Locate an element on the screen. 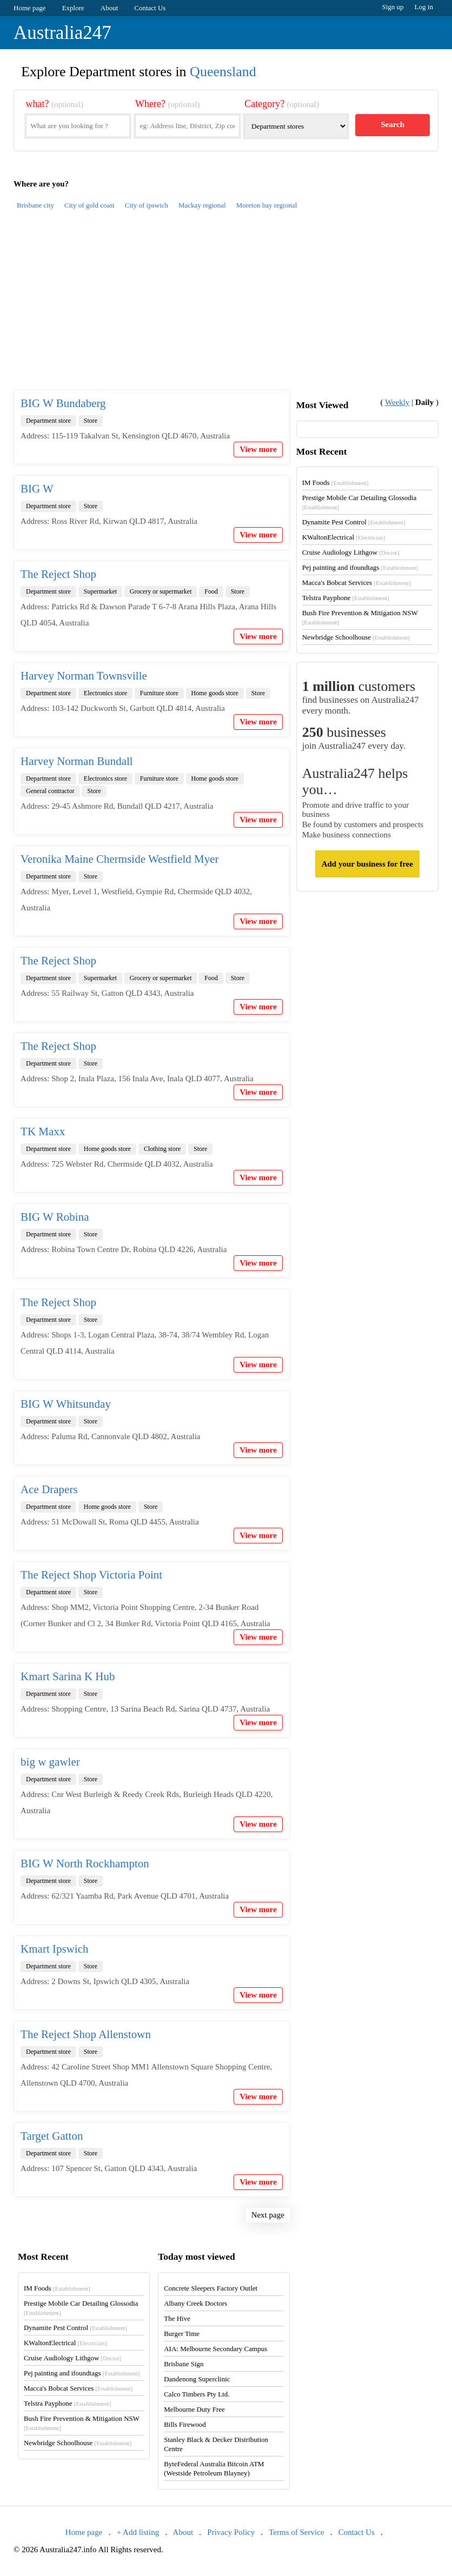 This screenshot has height=2576, width=452. The Reject Shop is located at coordinates (58, 574).